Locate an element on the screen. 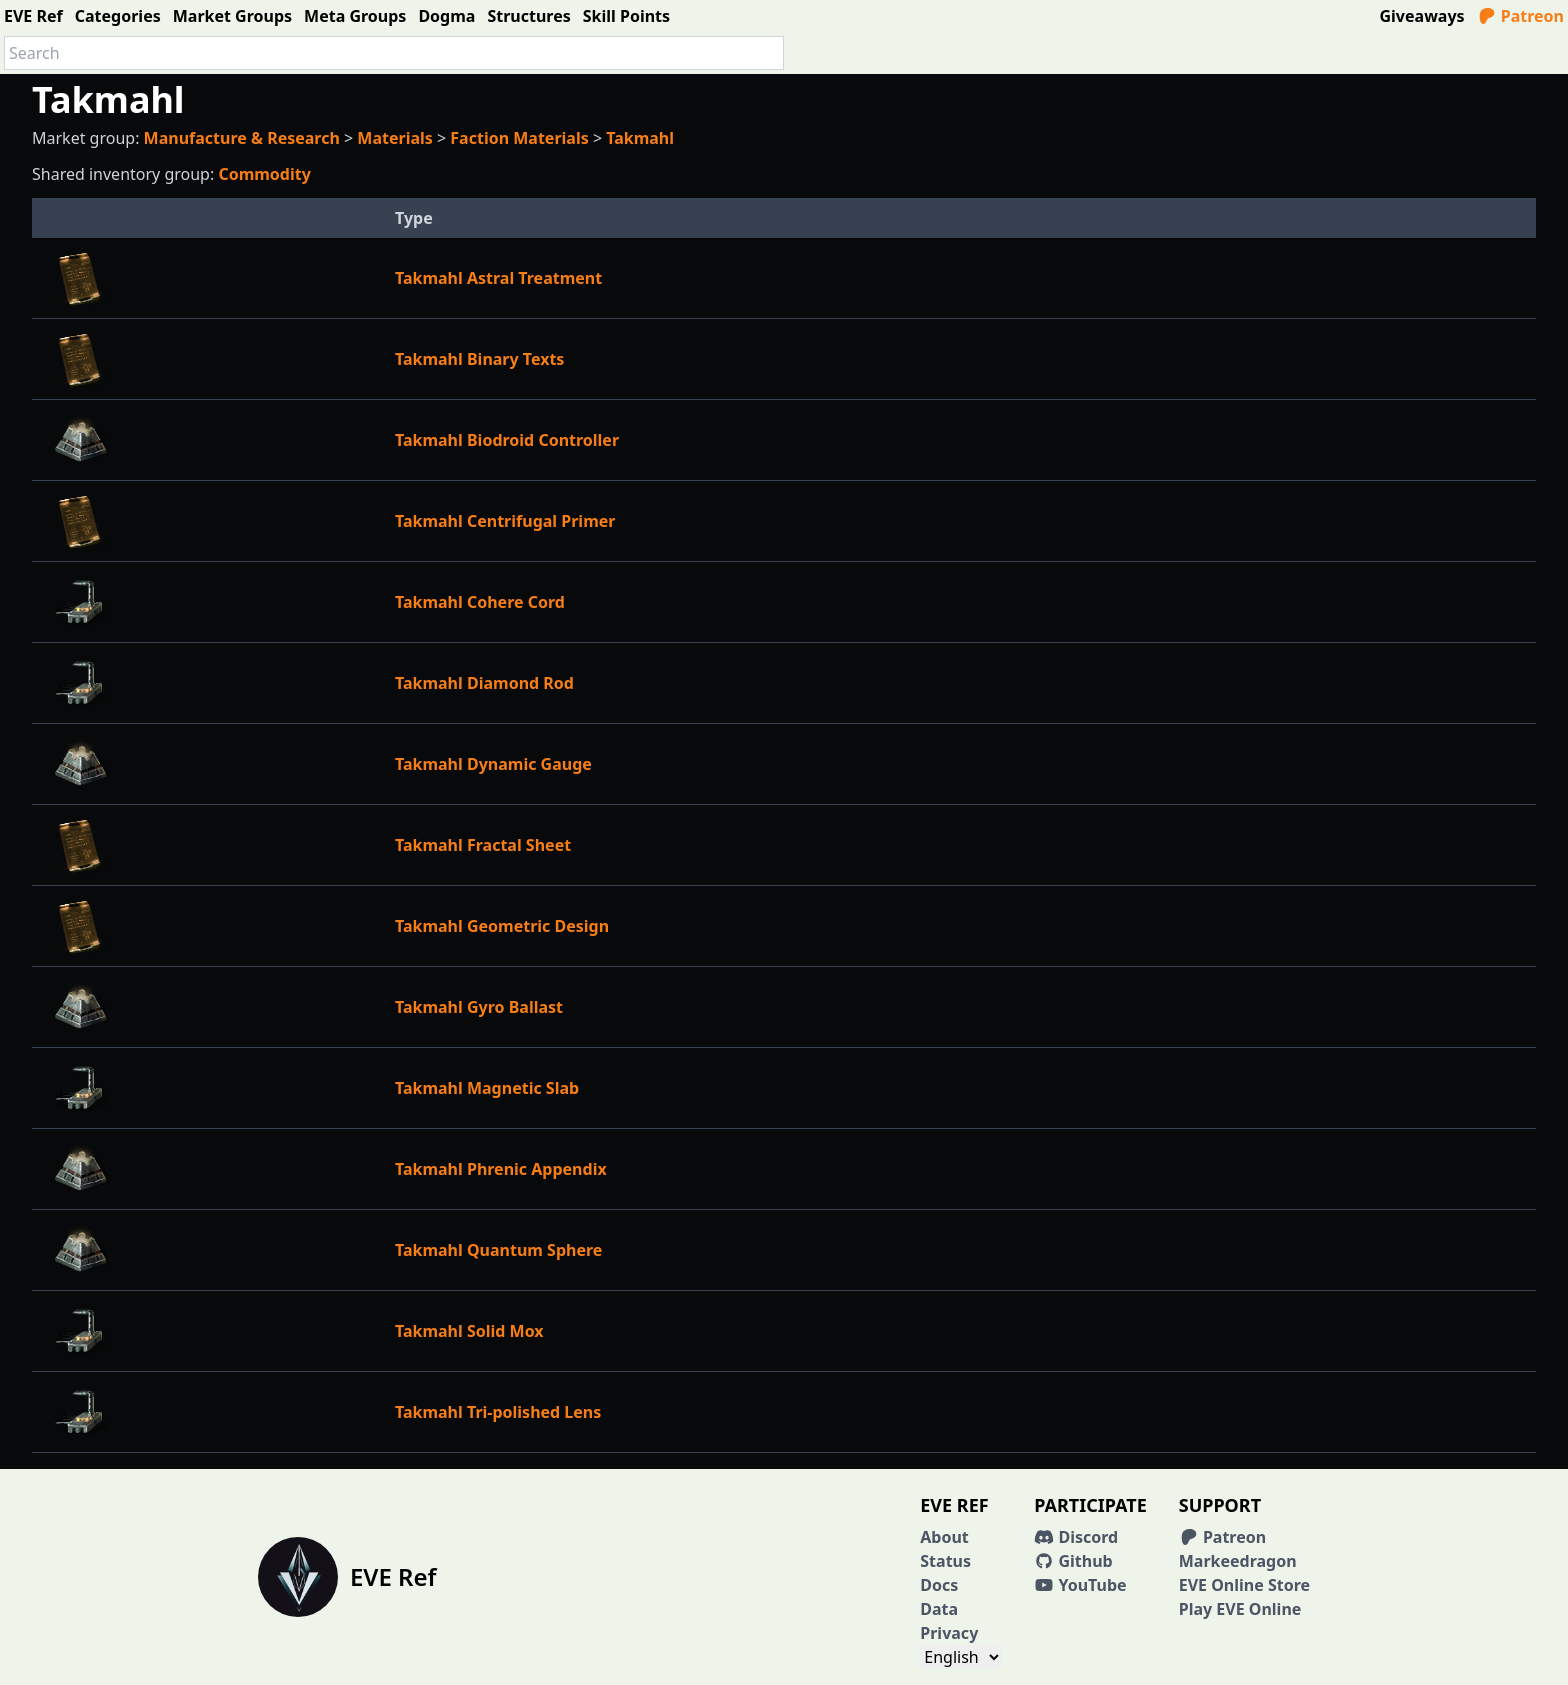  YouTube is located at coordinates (1080, 1585).